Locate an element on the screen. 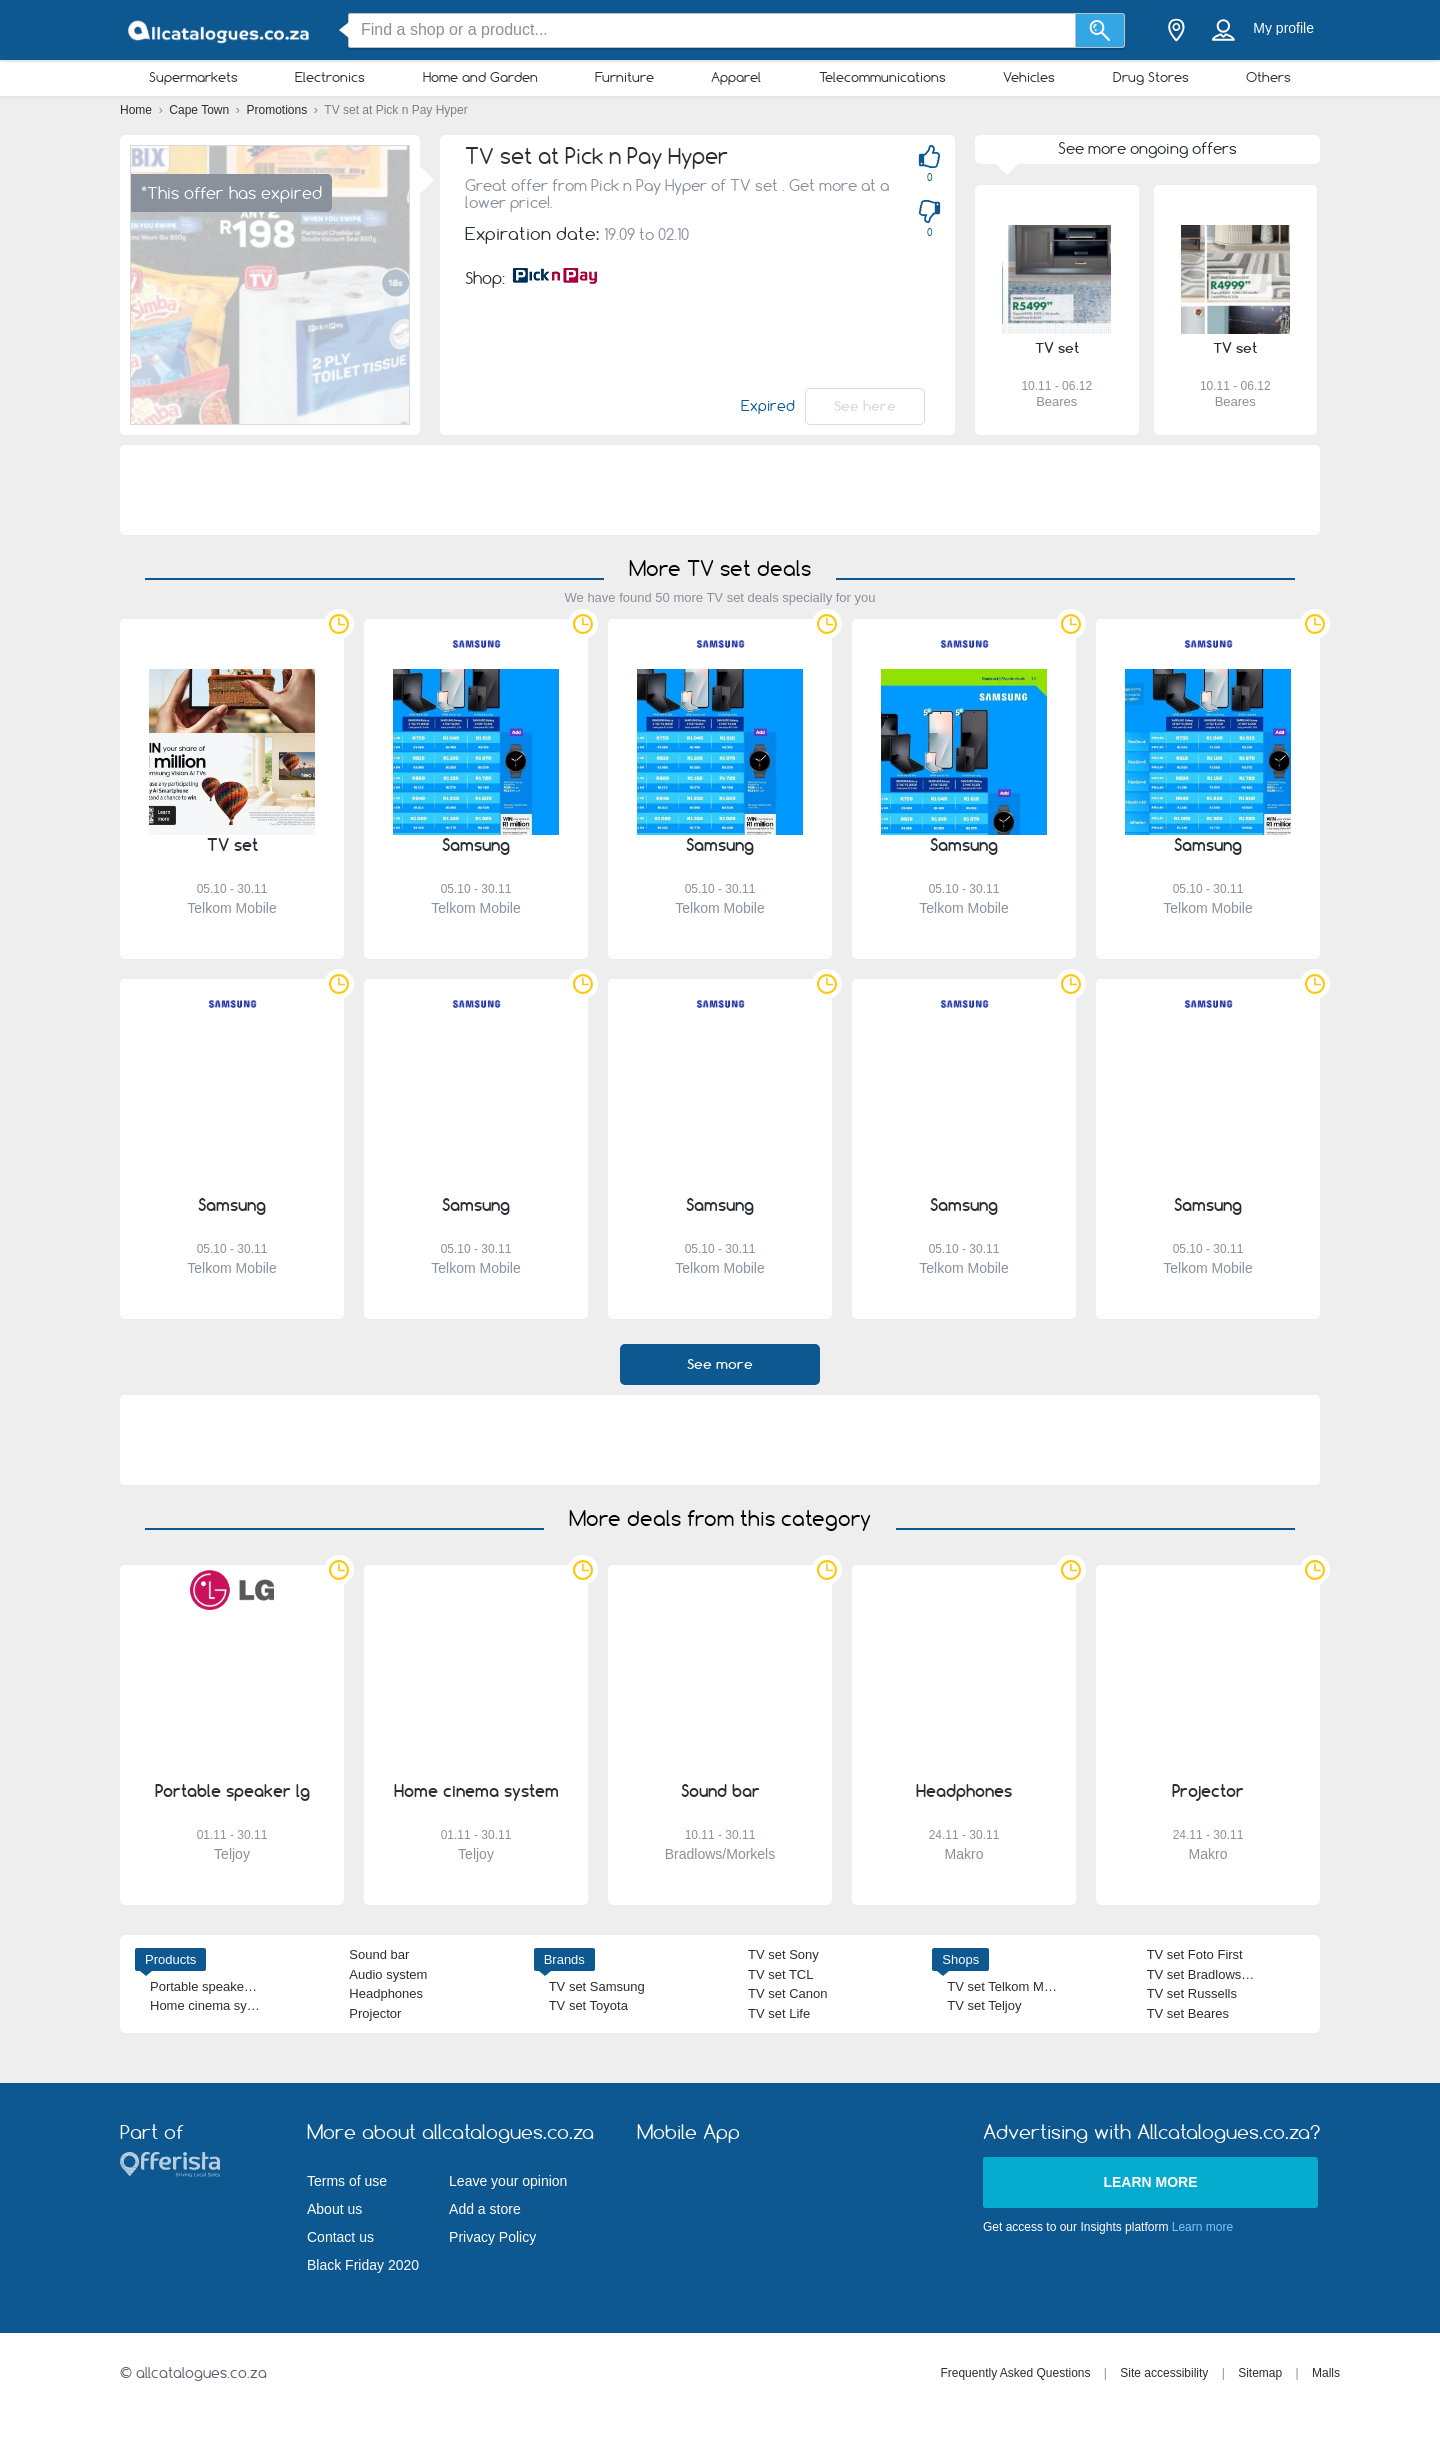 This screenshot has width=1440, height=2463. Supermarkets is located at coordinates (193, 77).